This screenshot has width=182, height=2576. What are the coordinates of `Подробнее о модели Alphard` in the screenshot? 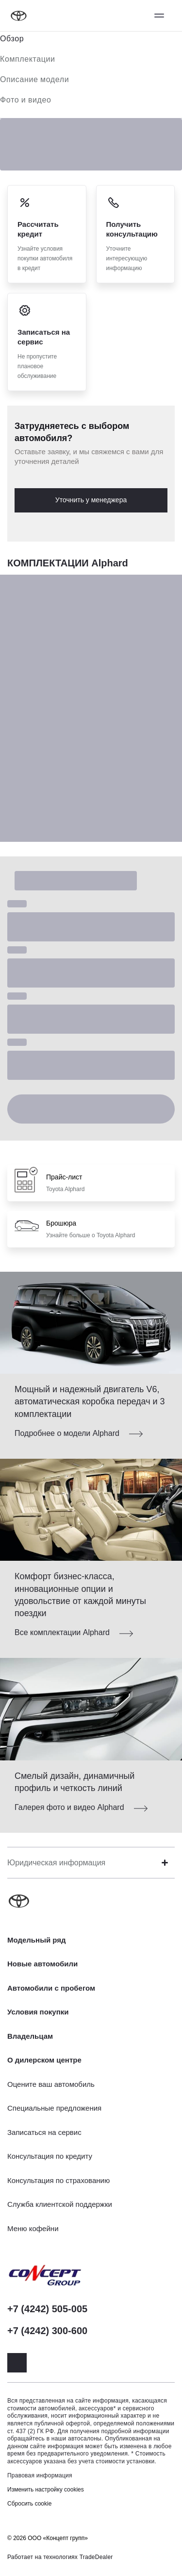 It's located at (67, 1433).